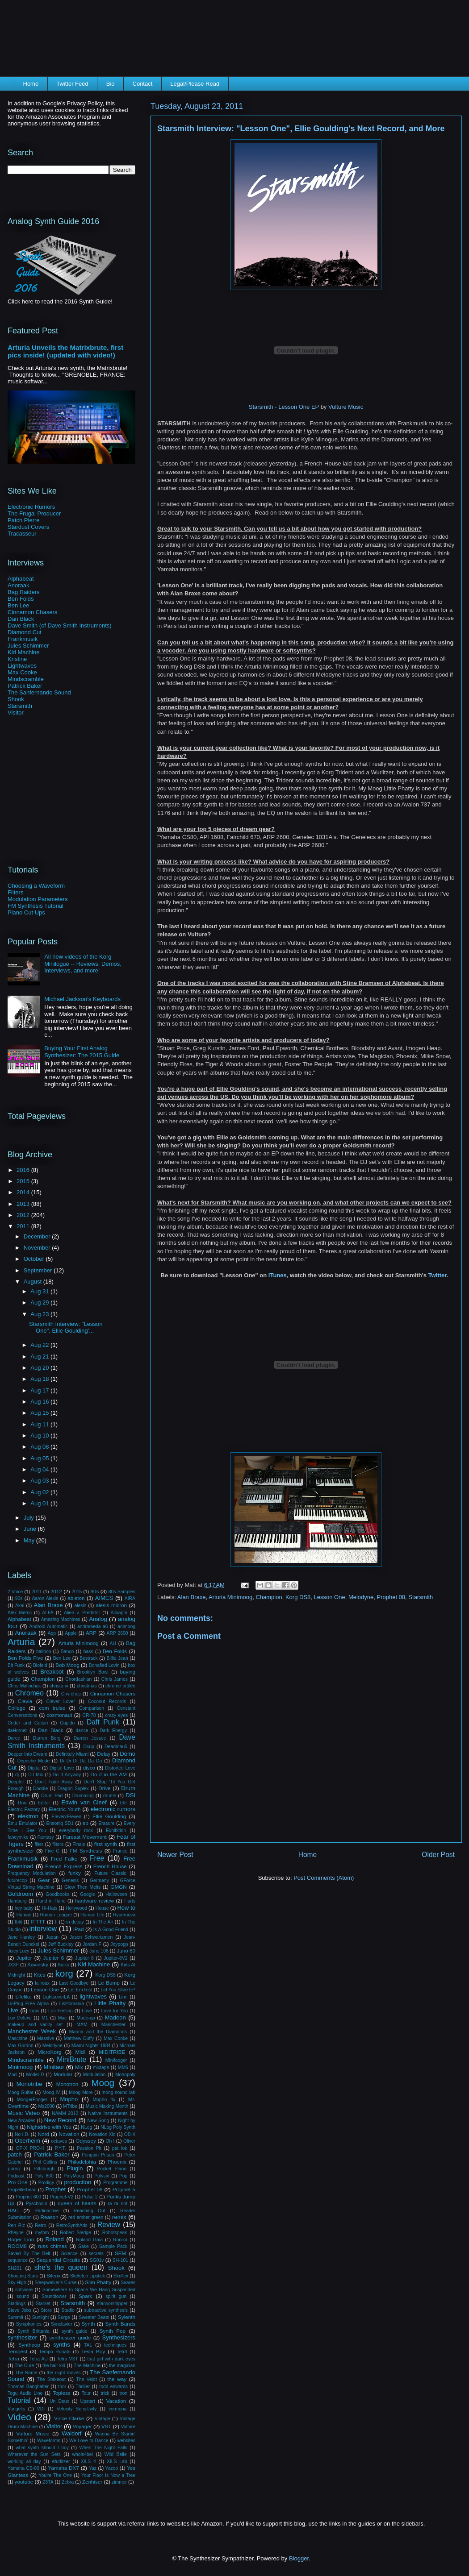  I want to click on Jason Schwartzmen, so click(91, 1937).